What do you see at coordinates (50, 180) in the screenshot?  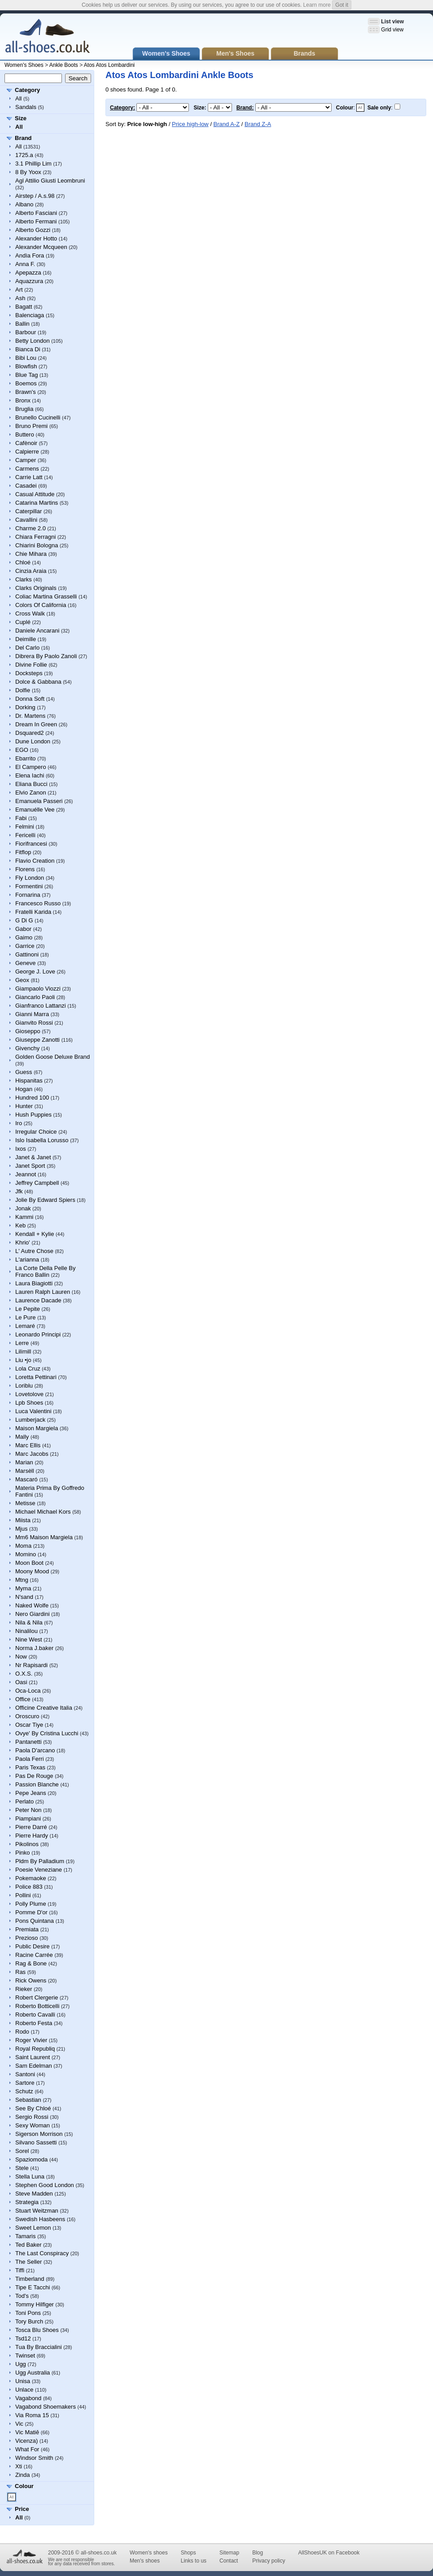 I see `Agl Attilio Giusti Leombruni` at bounding box center [50, 180].